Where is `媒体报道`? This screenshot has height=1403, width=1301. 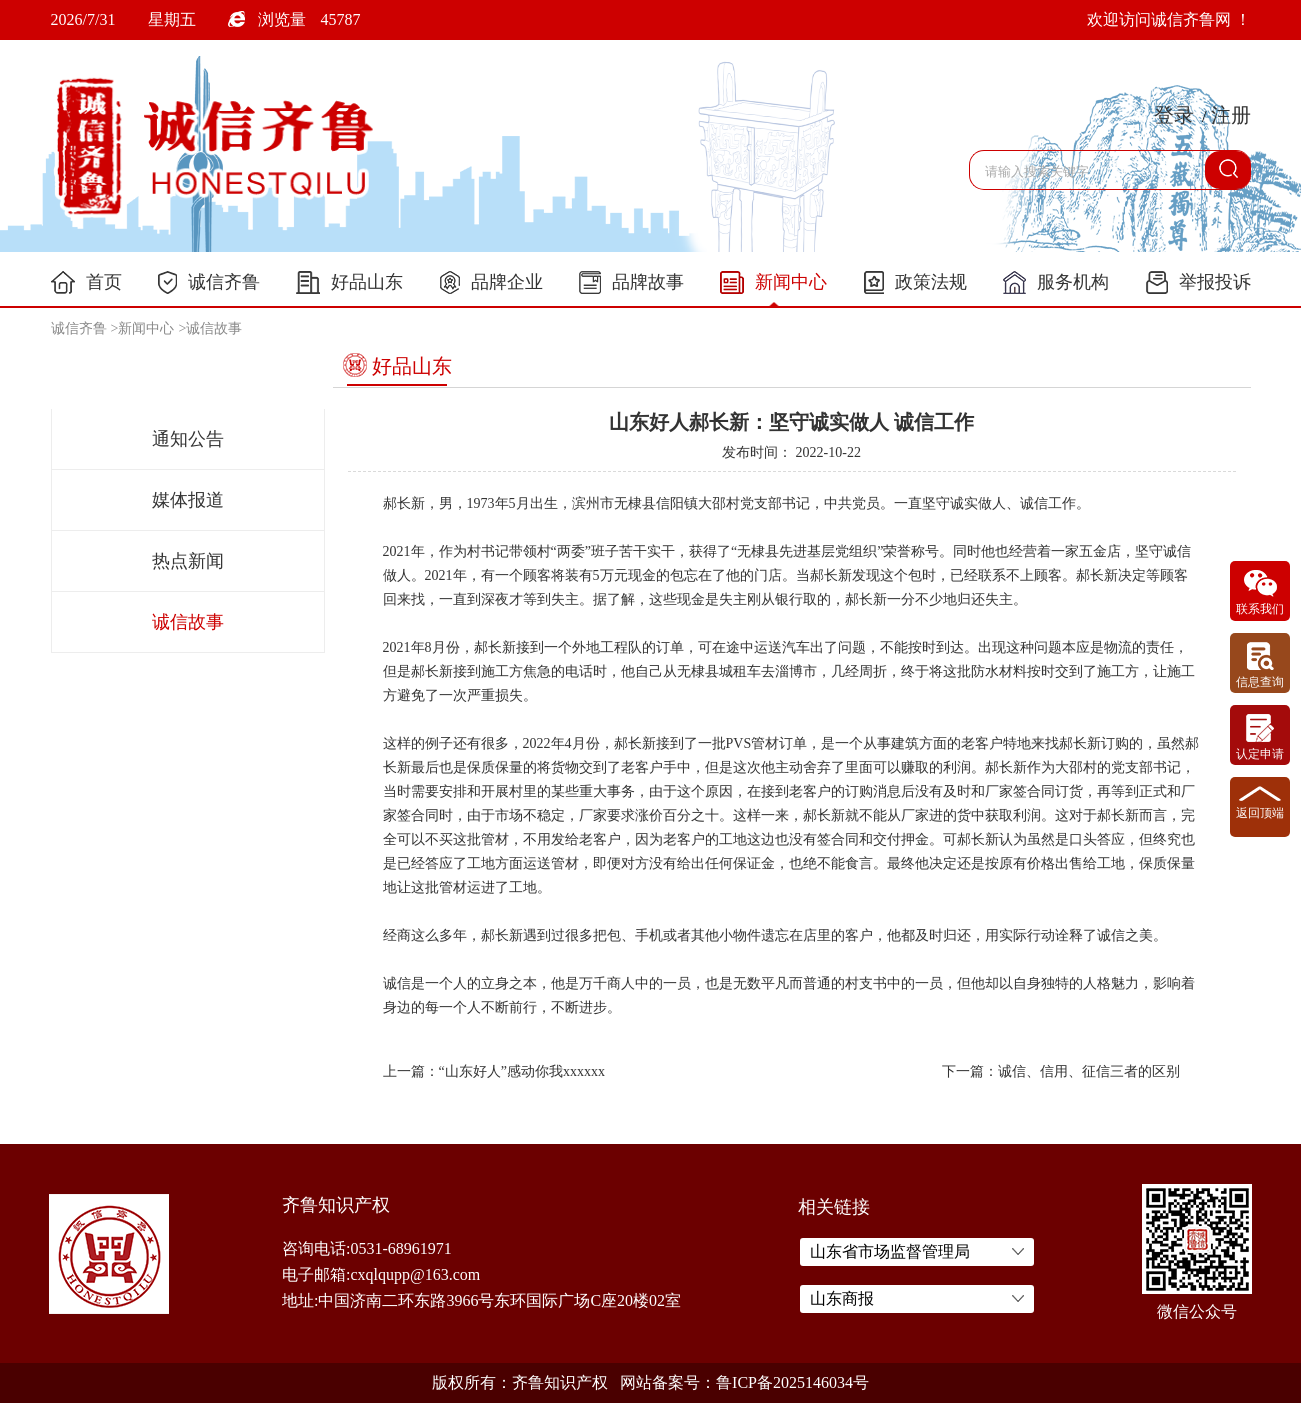
媒体报道 is located at coordinates (188, 500).